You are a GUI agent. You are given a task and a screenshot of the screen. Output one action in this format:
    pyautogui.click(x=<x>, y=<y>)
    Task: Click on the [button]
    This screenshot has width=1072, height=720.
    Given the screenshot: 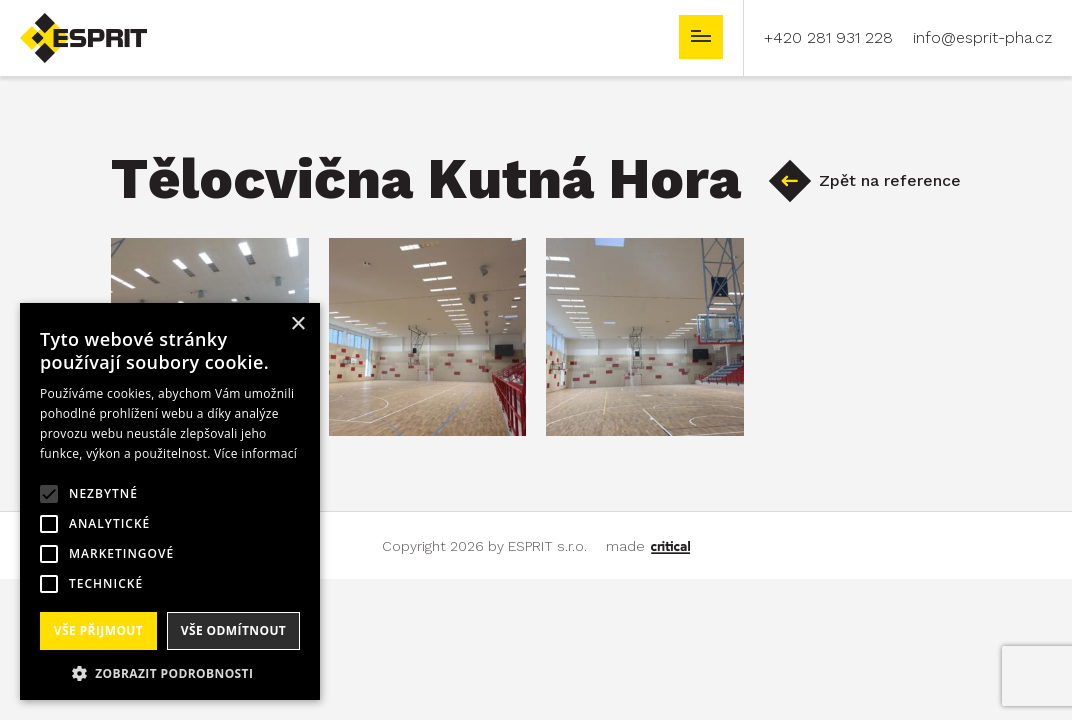 What is the action you would take?
    pyautogui.click(x=170, y=671)
    